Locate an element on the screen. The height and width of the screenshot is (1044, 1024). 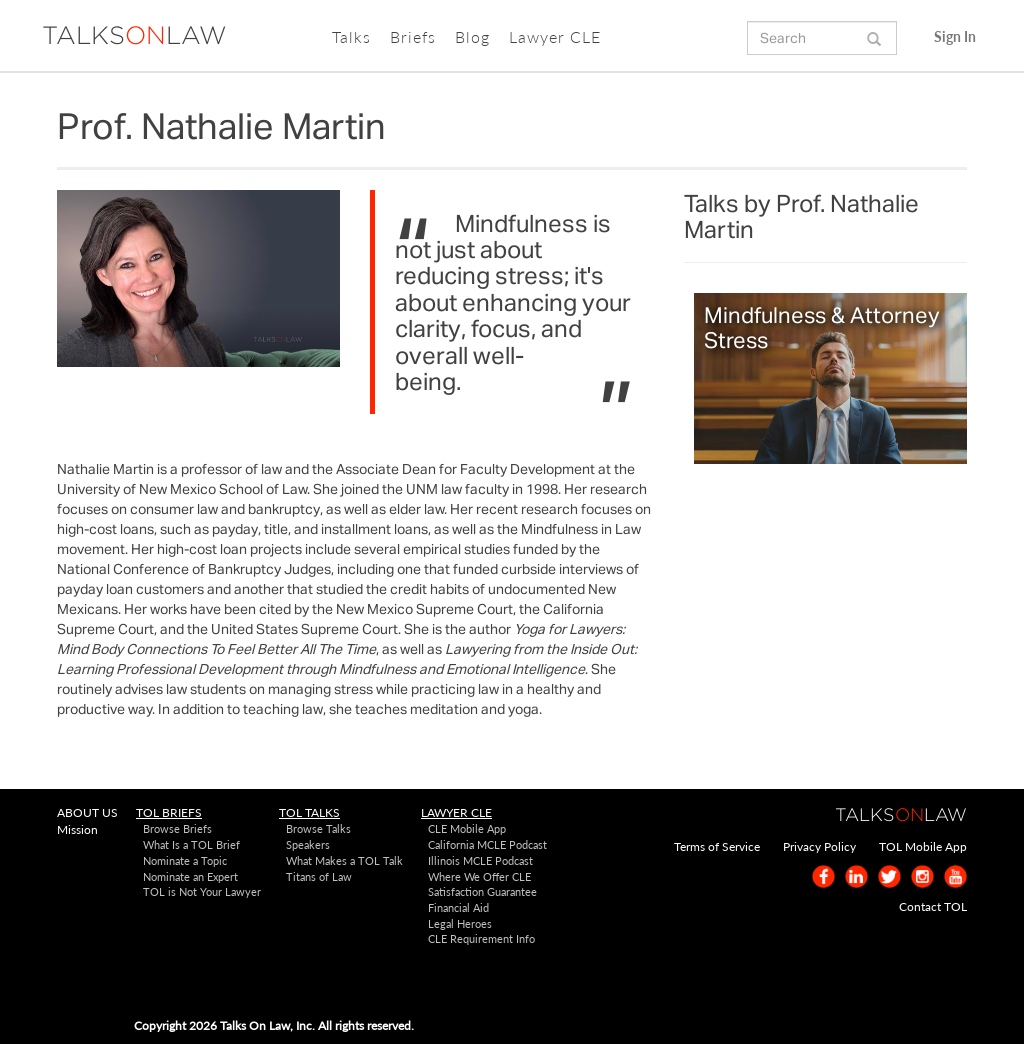
Nominate an Expert is located at coordinates (190, 876).